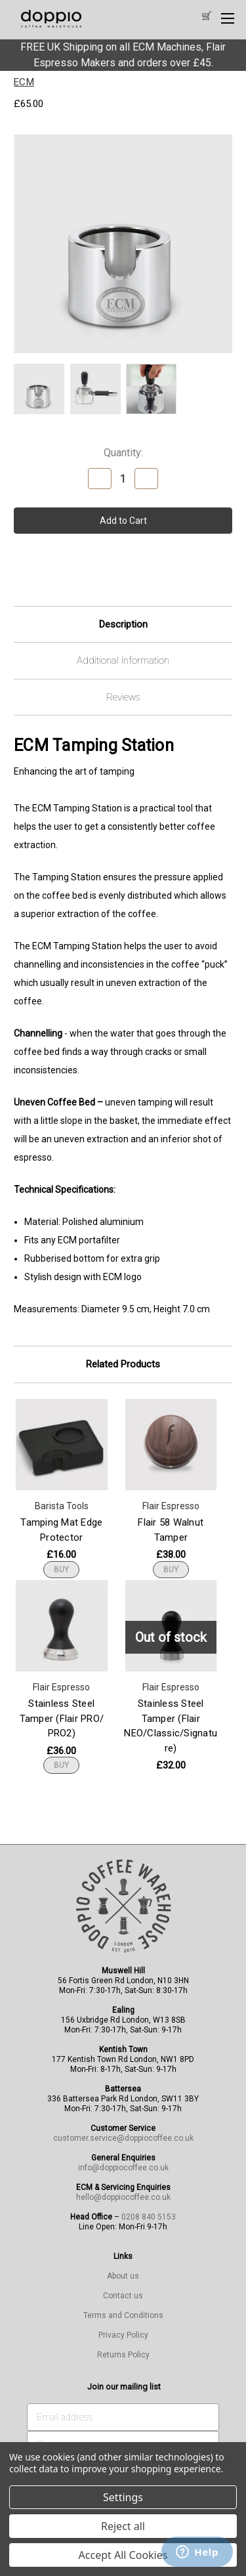  Describe the element at coordinates (148, 2217) in the screenshot. I see `0208 840 5153` at that location.